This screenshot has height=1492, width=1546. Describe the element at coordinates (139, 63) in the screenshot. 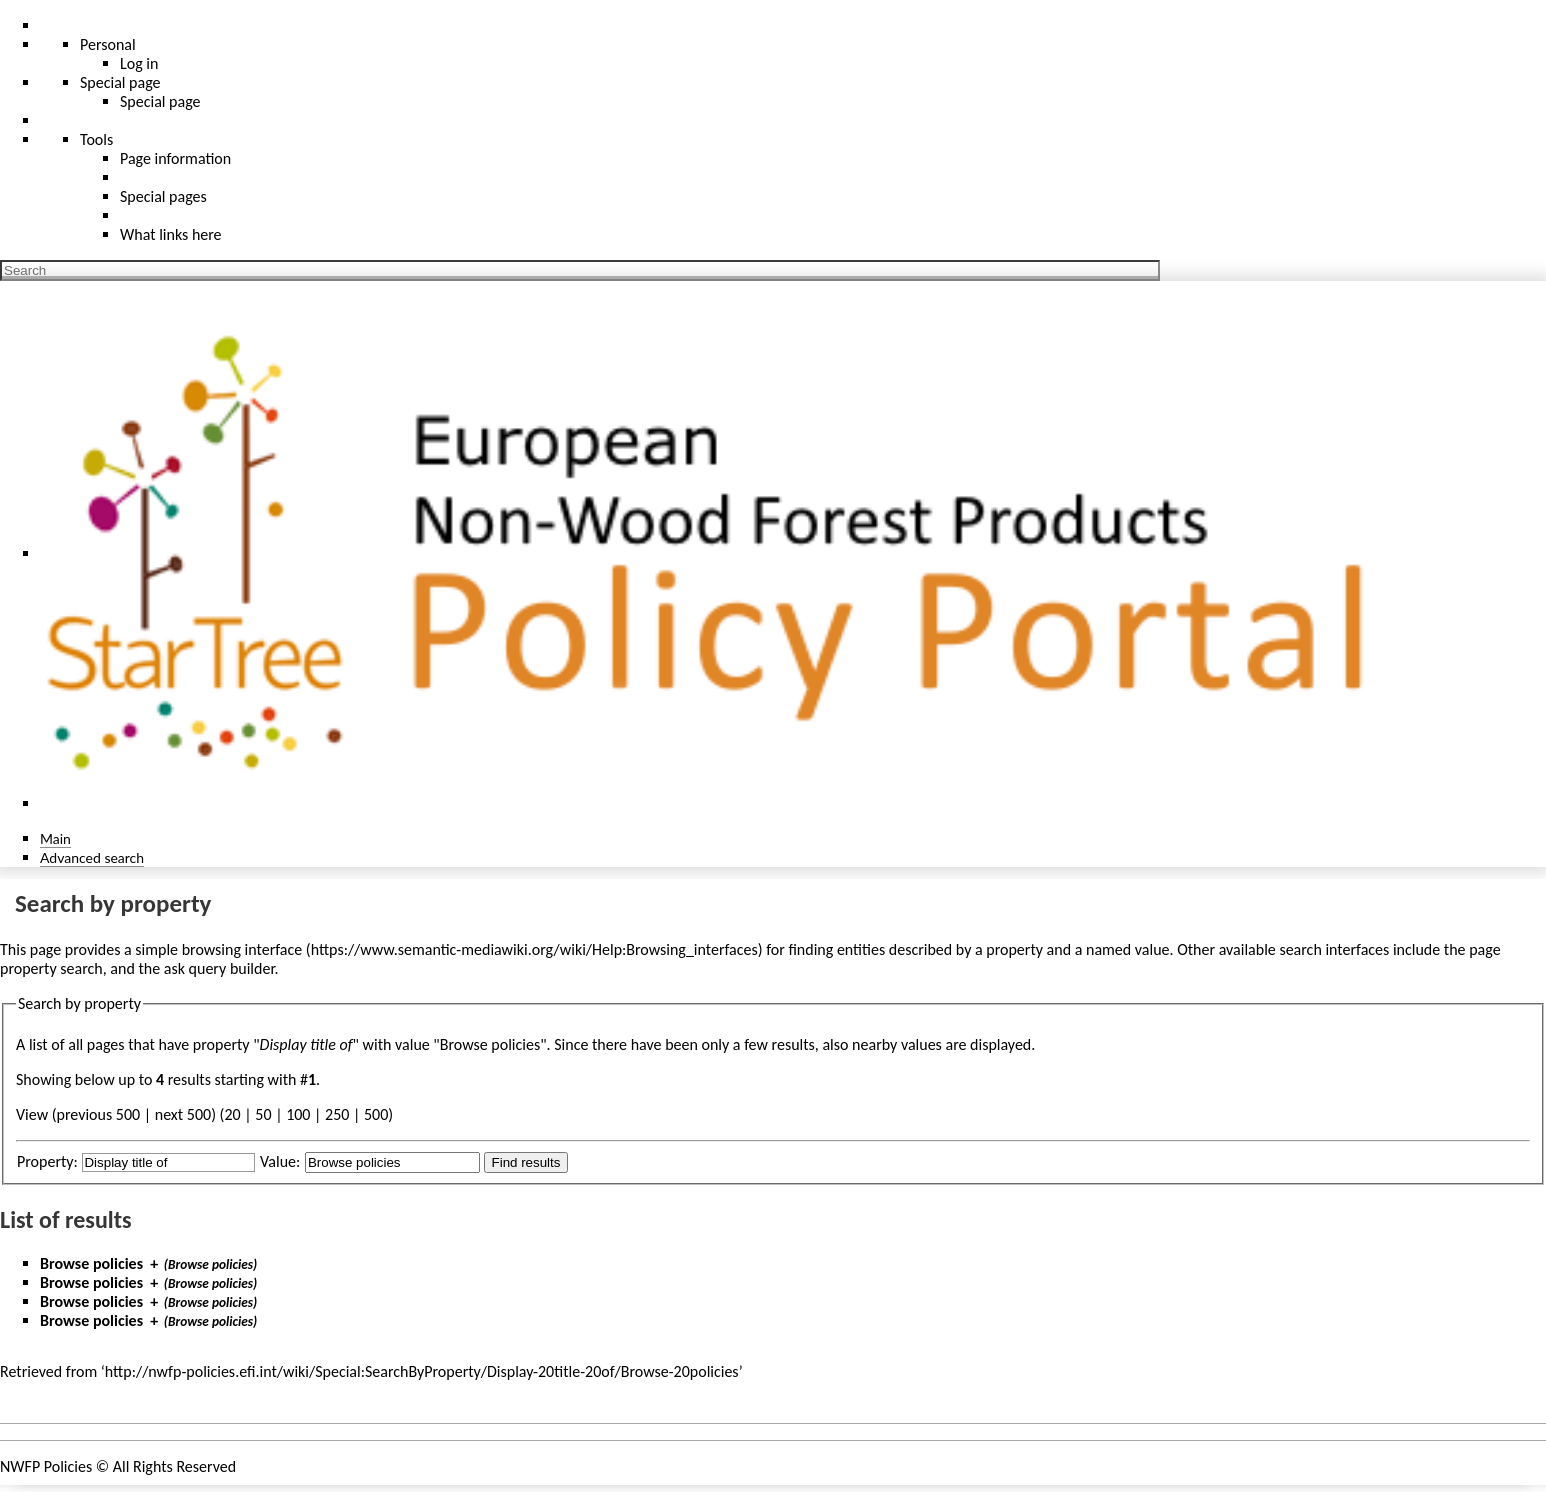

I see `Log in` at that location.